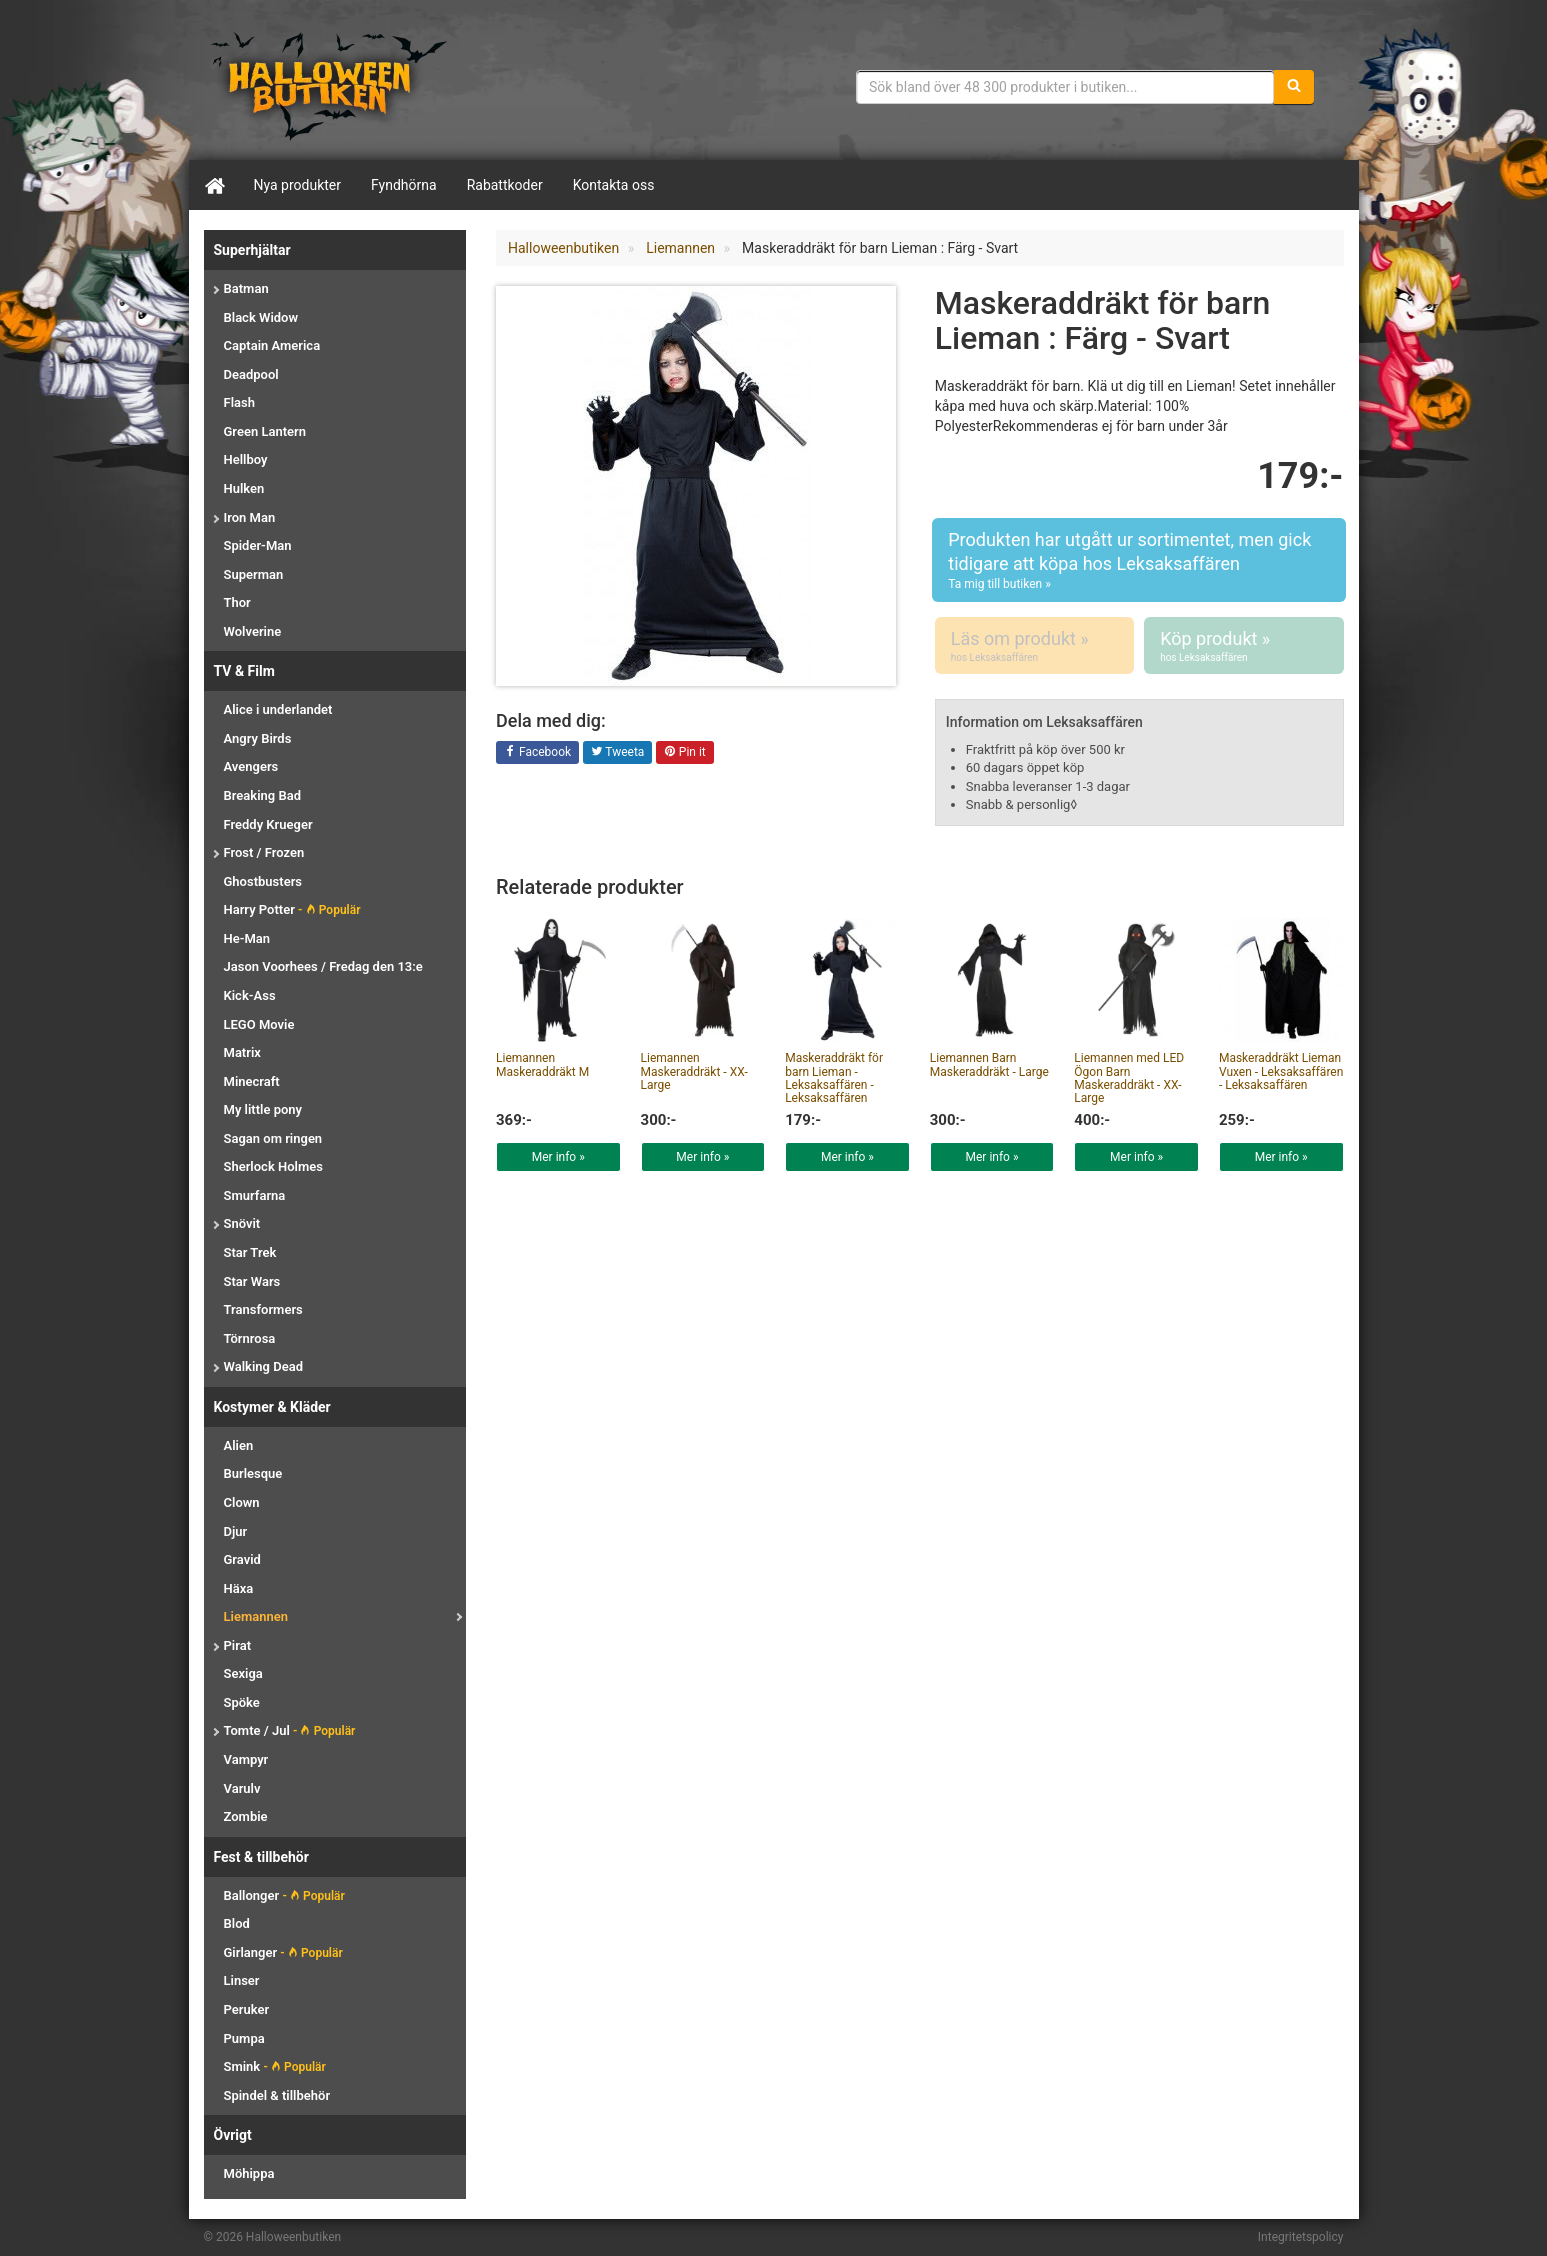 Image resolution: width=1547 pixels, height=2256 pixels. Describe the element at coordinates (247, 938) in the screenshot. I see `He-Man` at that location.